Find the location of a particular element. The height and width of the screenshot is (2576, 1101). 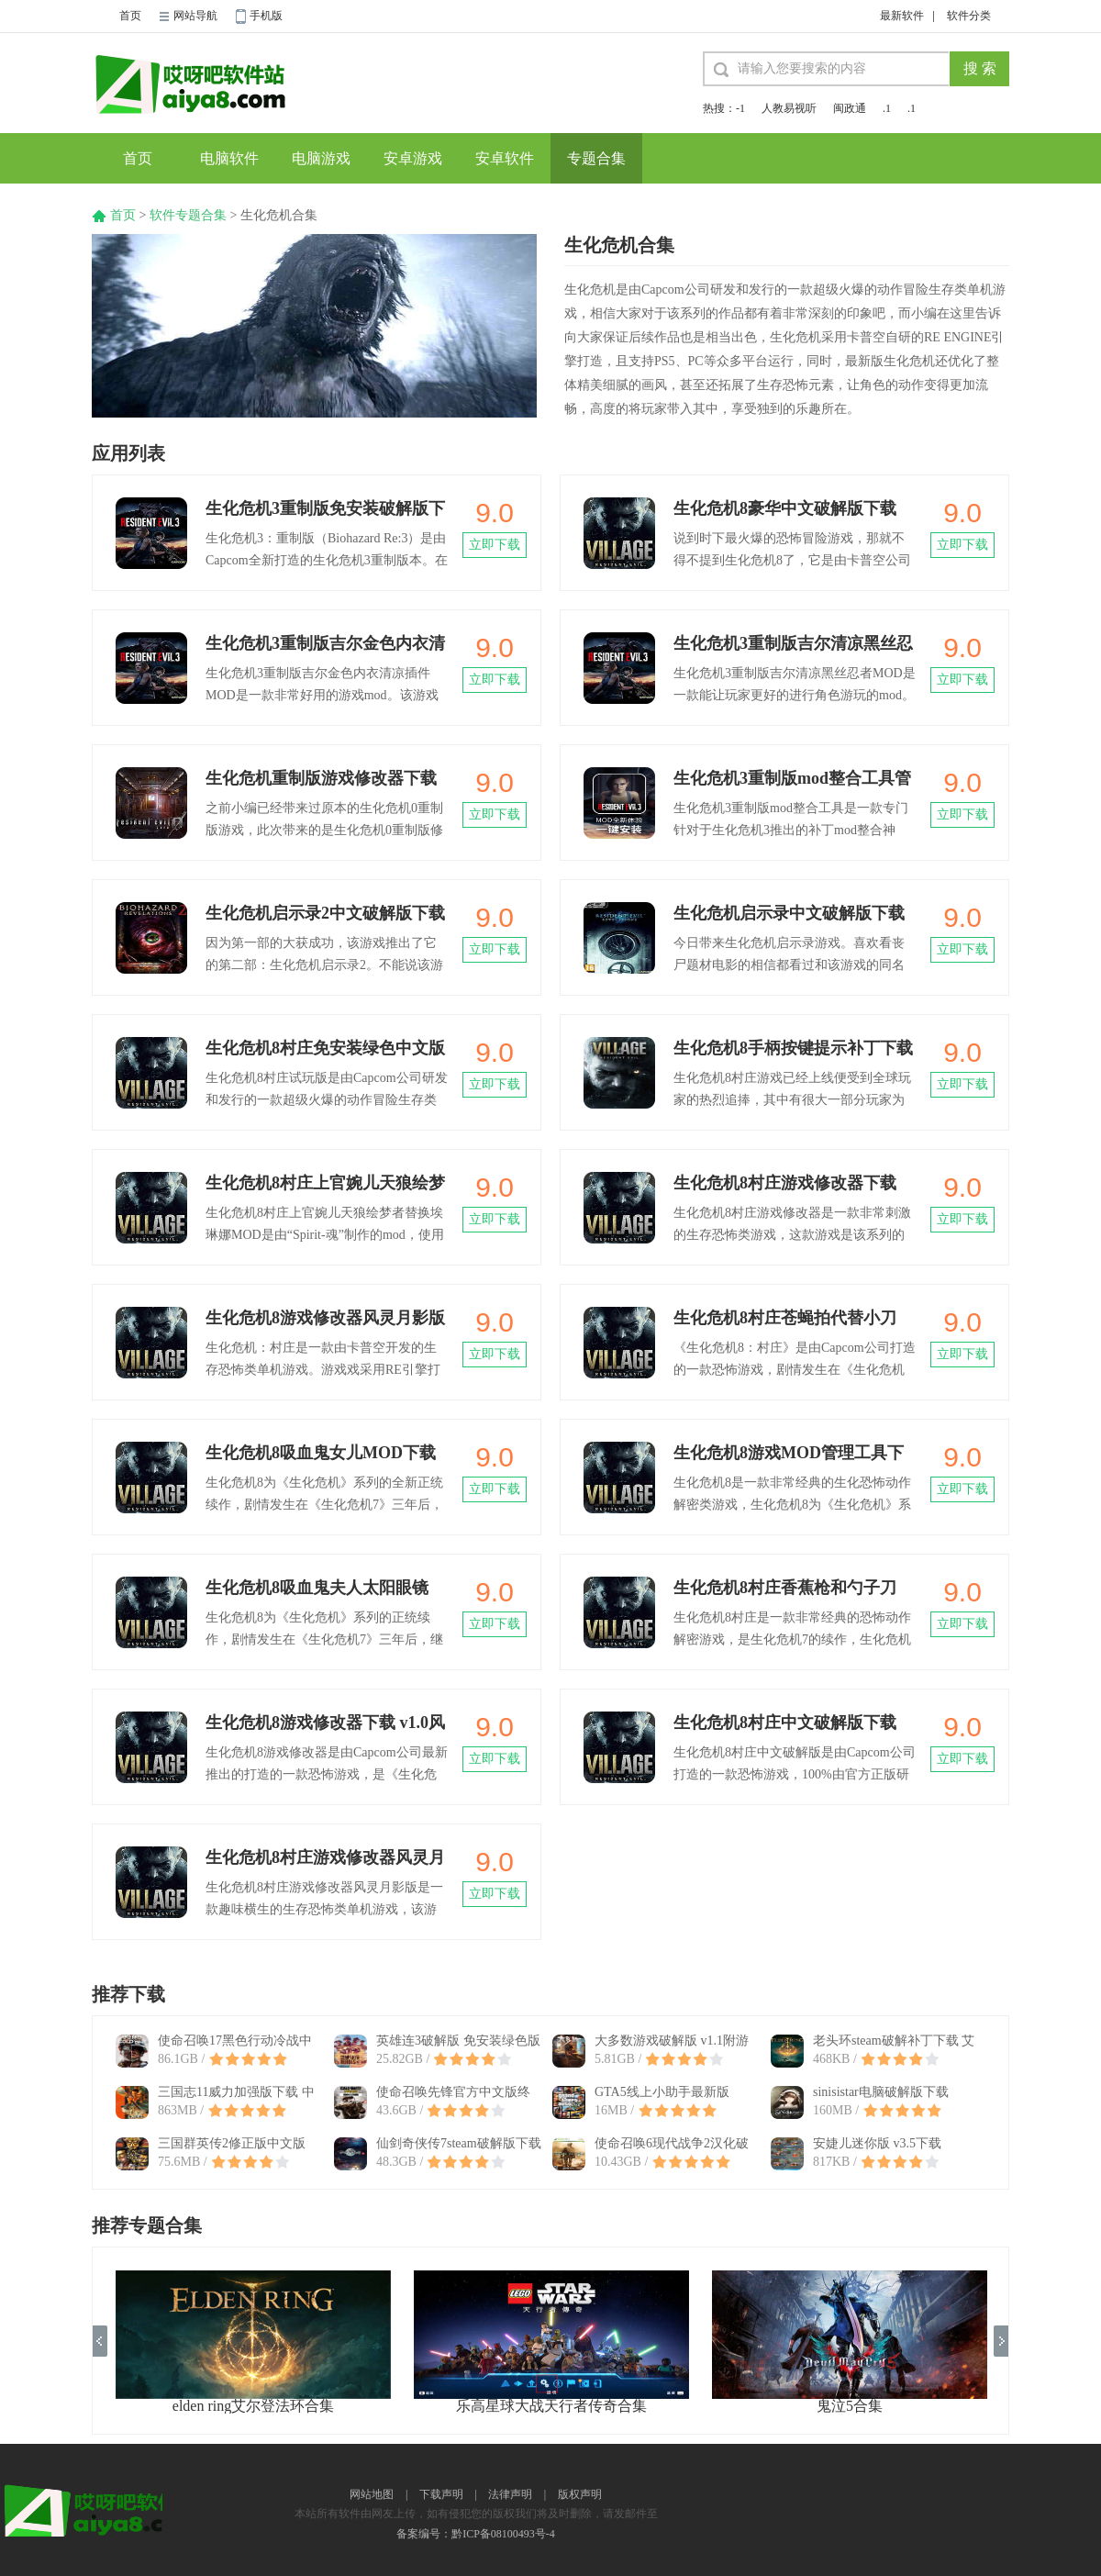

电脑游戏 is located at coordinates (321, 158).